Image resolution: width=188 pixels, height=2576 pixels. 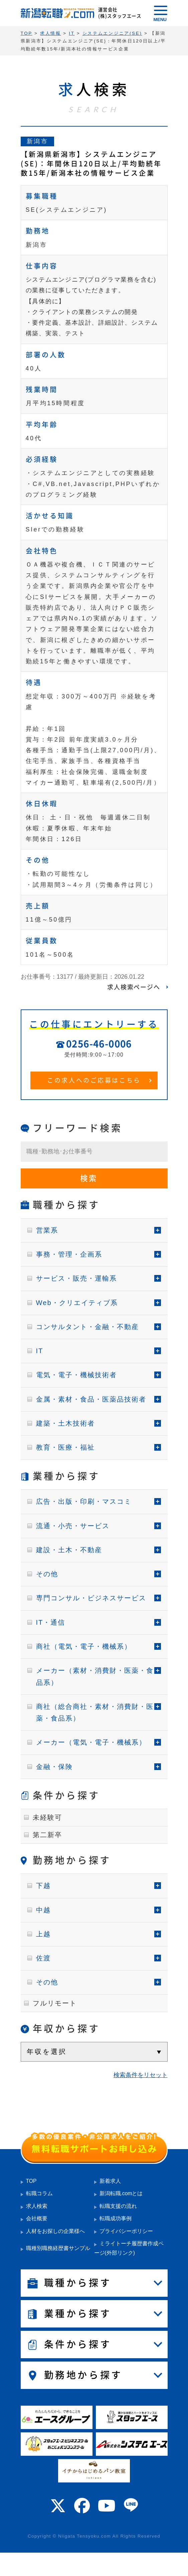 I want to click on 金融・保険, so click(x=54, y=1766).